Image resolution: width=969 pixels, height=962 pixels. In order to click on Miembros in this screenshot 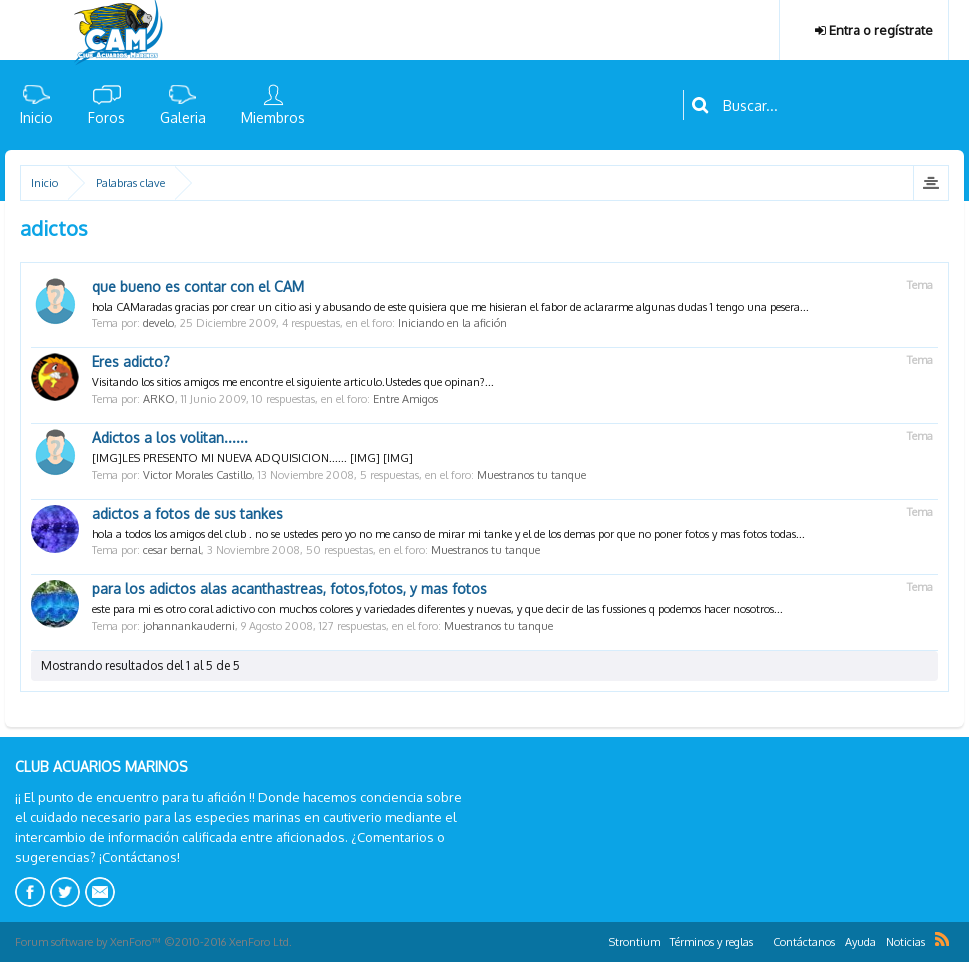, I will do `click(273, 117)`.